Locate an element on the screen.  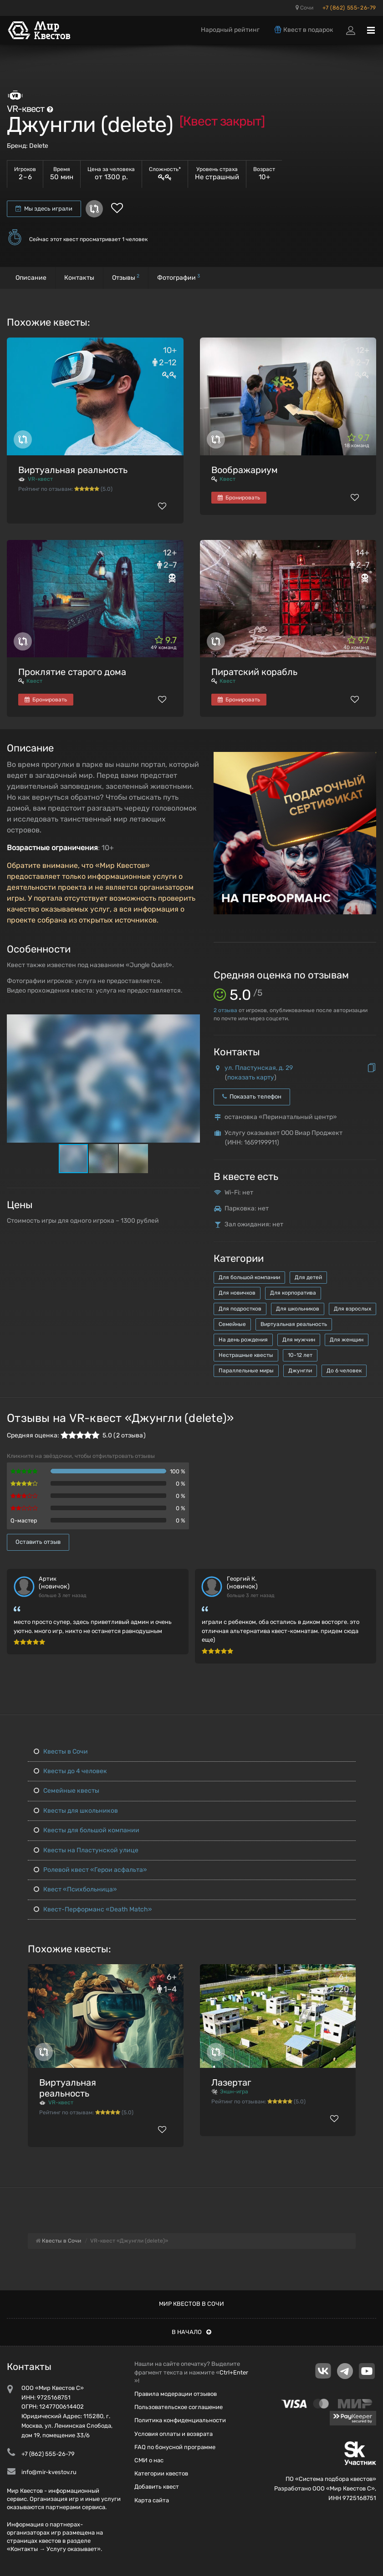
Лазертаг is located at coordinates (231, 2082).